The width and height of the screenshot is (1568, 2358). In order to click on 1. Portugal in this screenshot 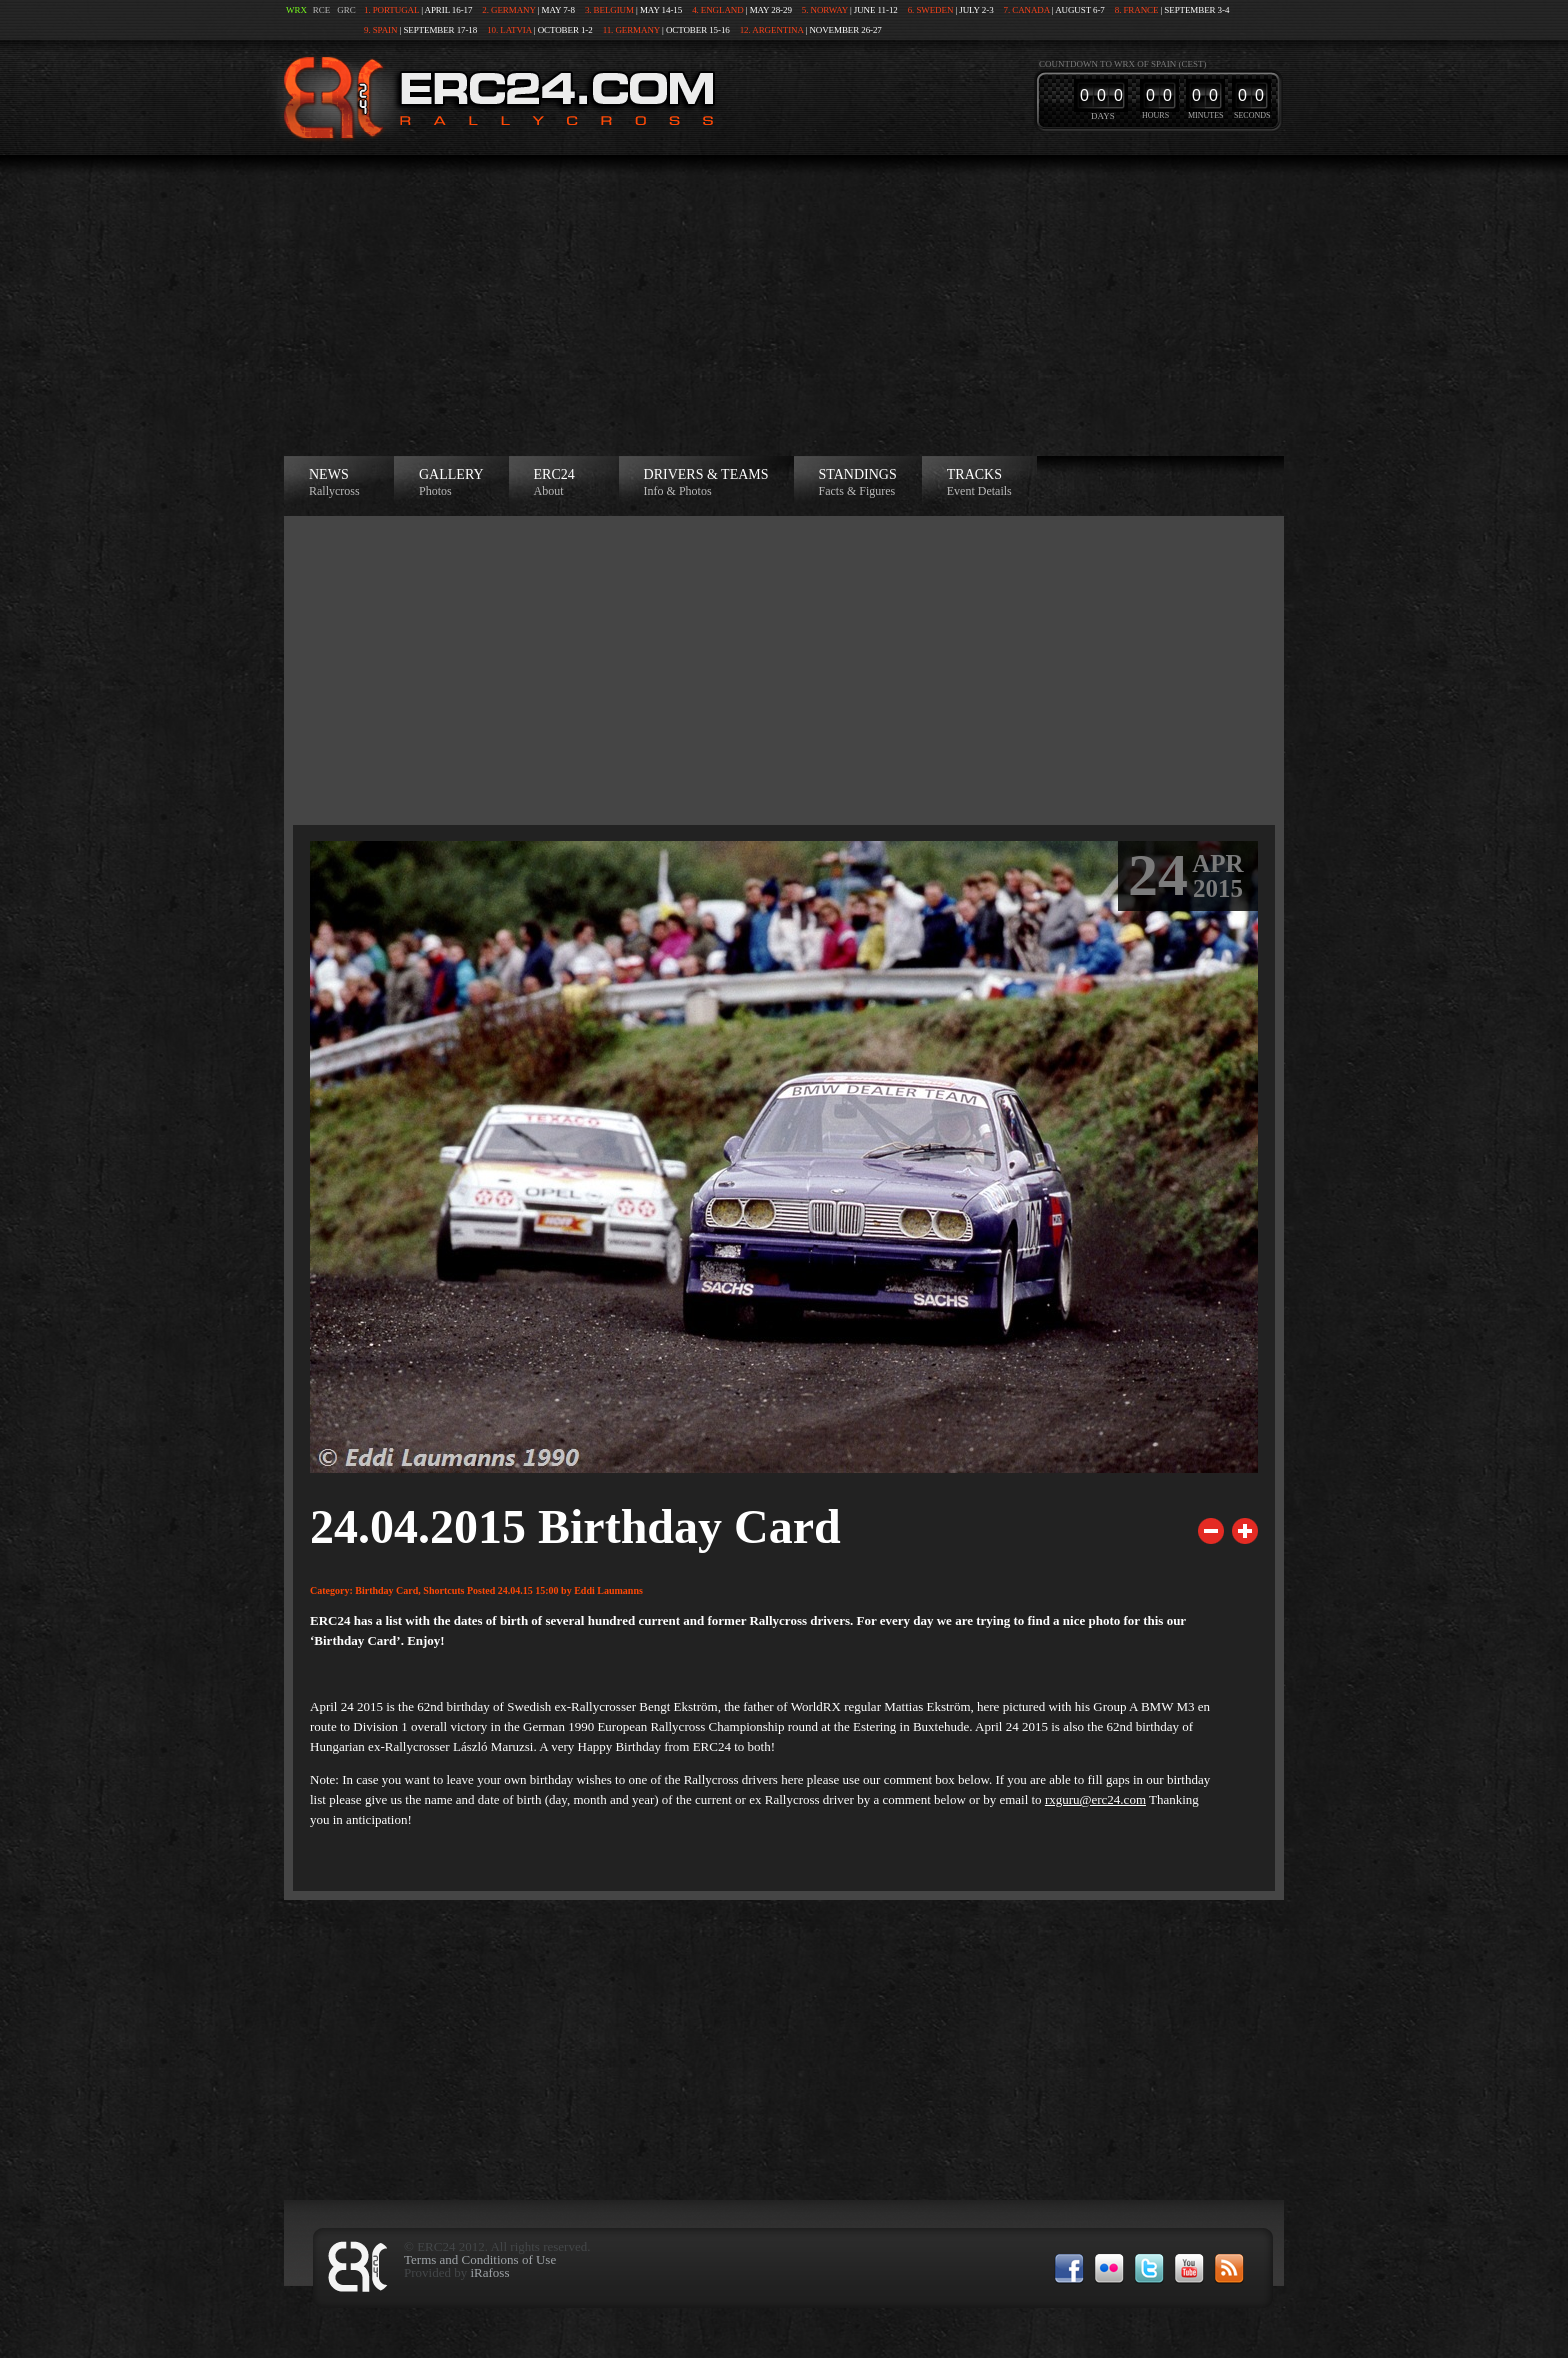, I will do `click(391, 10)`.